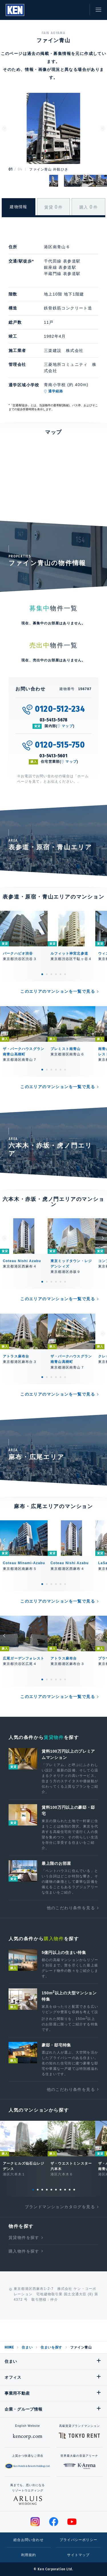  Describe the element at coordinates (42, 974) in the screenshot. I see `1 [tab]` at that location.